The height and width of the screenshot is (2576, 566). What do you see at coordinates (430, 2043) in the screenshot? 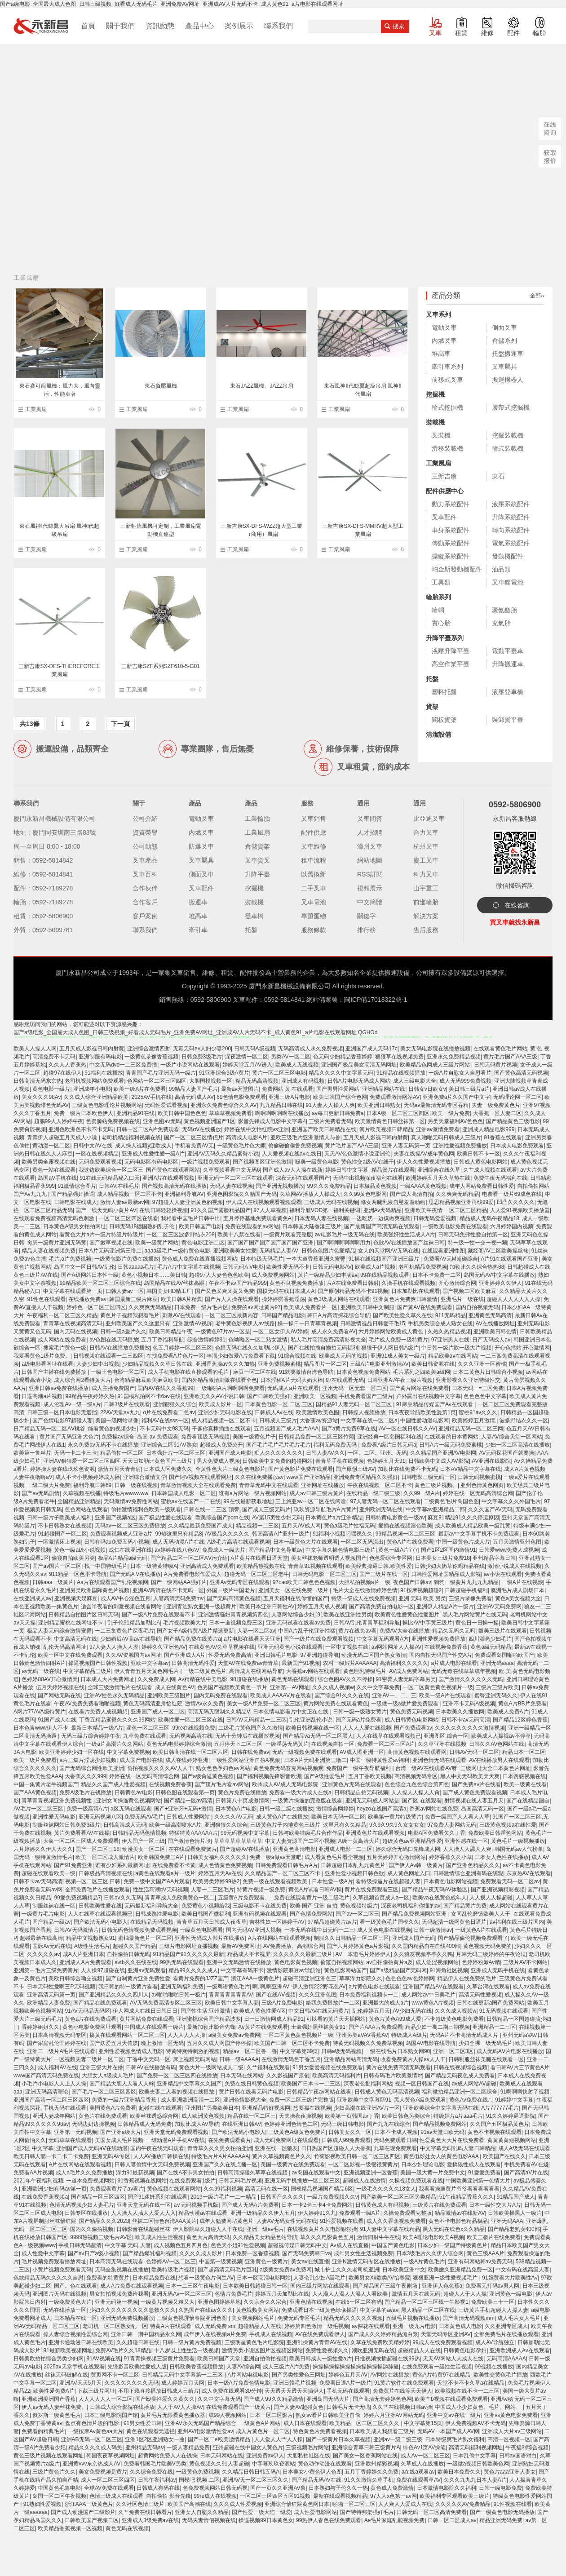
I see `岛国AV电影在线导航` at bounding box center [430, 2043].